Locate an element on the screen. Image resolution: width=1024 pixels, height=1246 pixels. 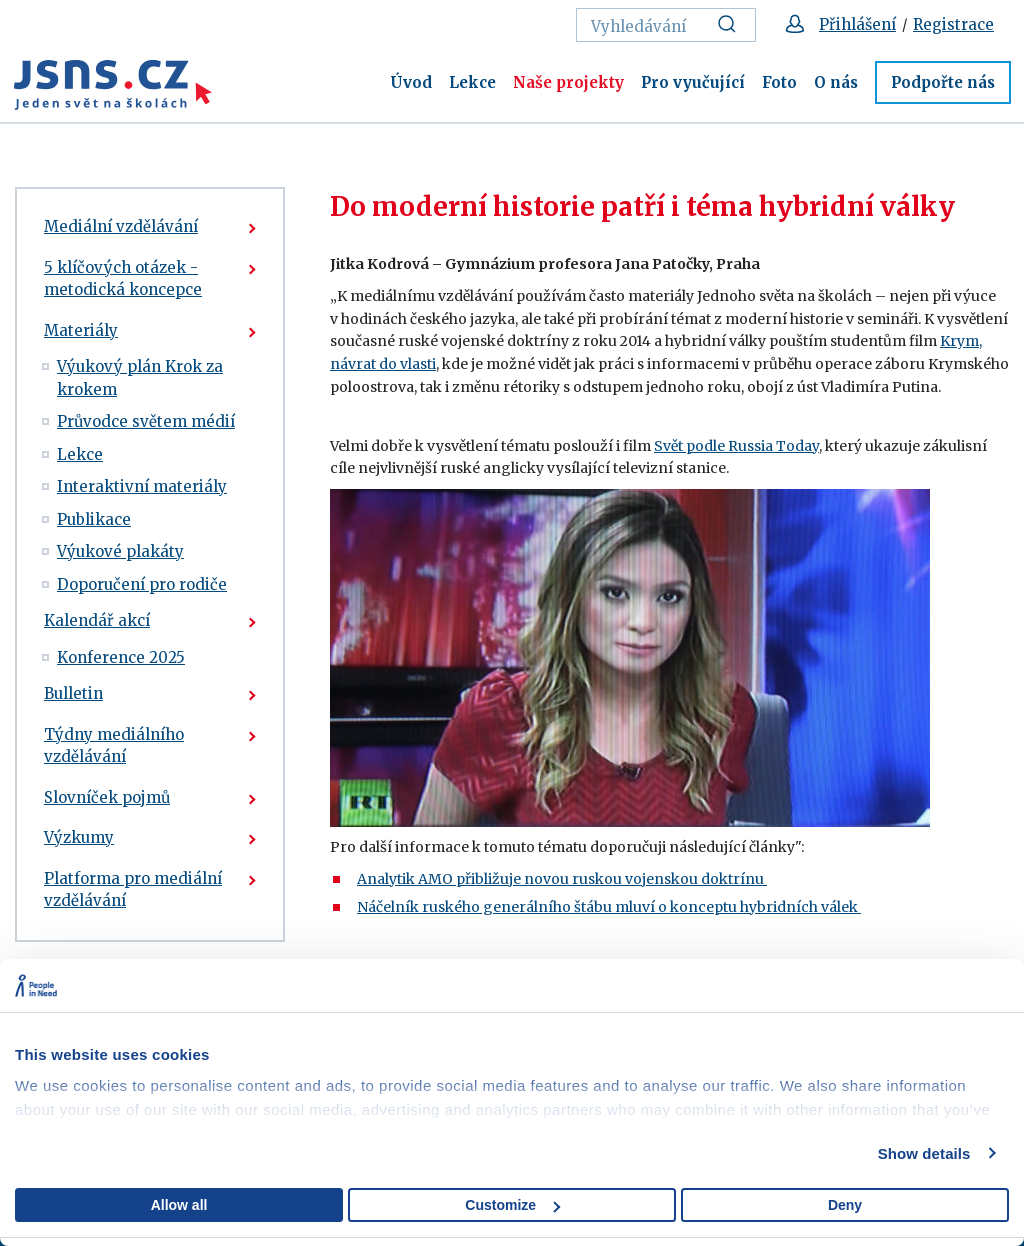
Publikace is located at coordinates (94, 519).